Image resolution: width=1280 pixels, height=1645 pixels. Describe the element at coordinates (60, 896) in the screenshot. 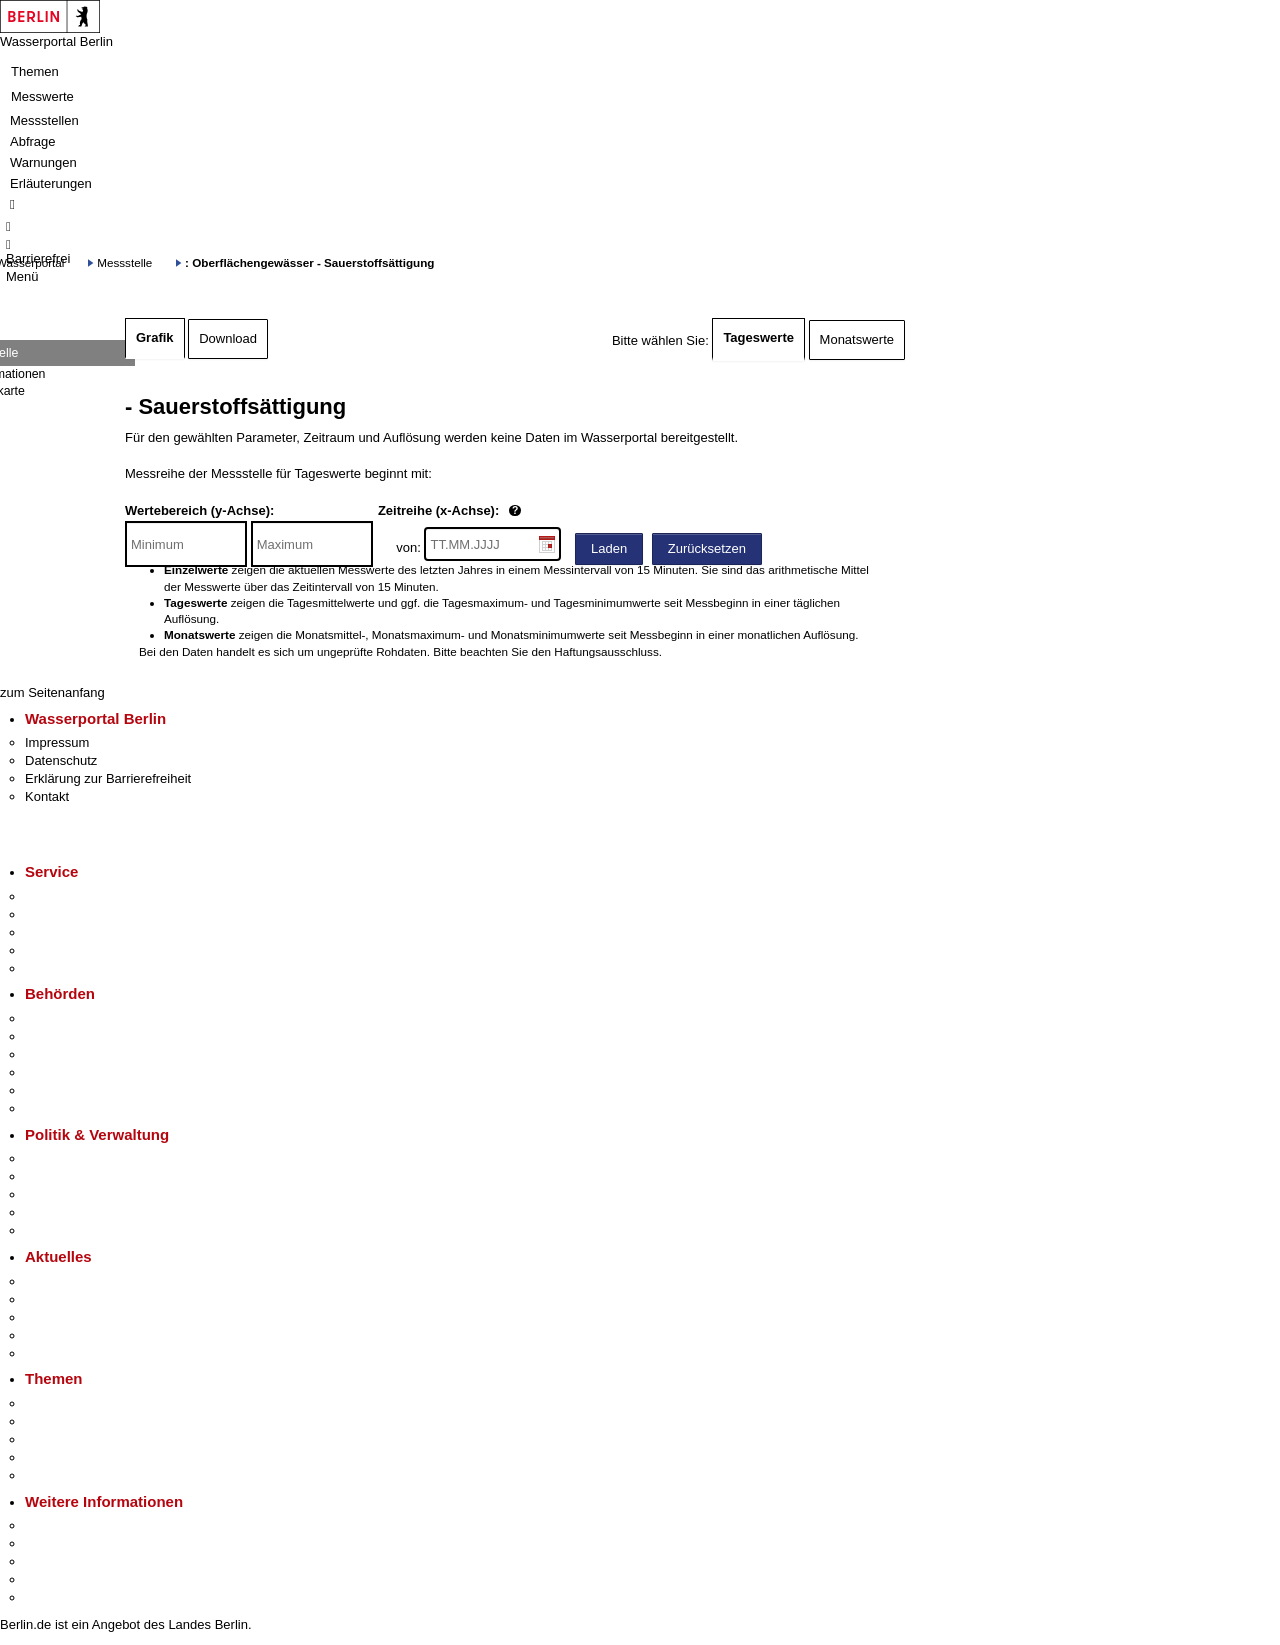

I see `Service-App` at that location.